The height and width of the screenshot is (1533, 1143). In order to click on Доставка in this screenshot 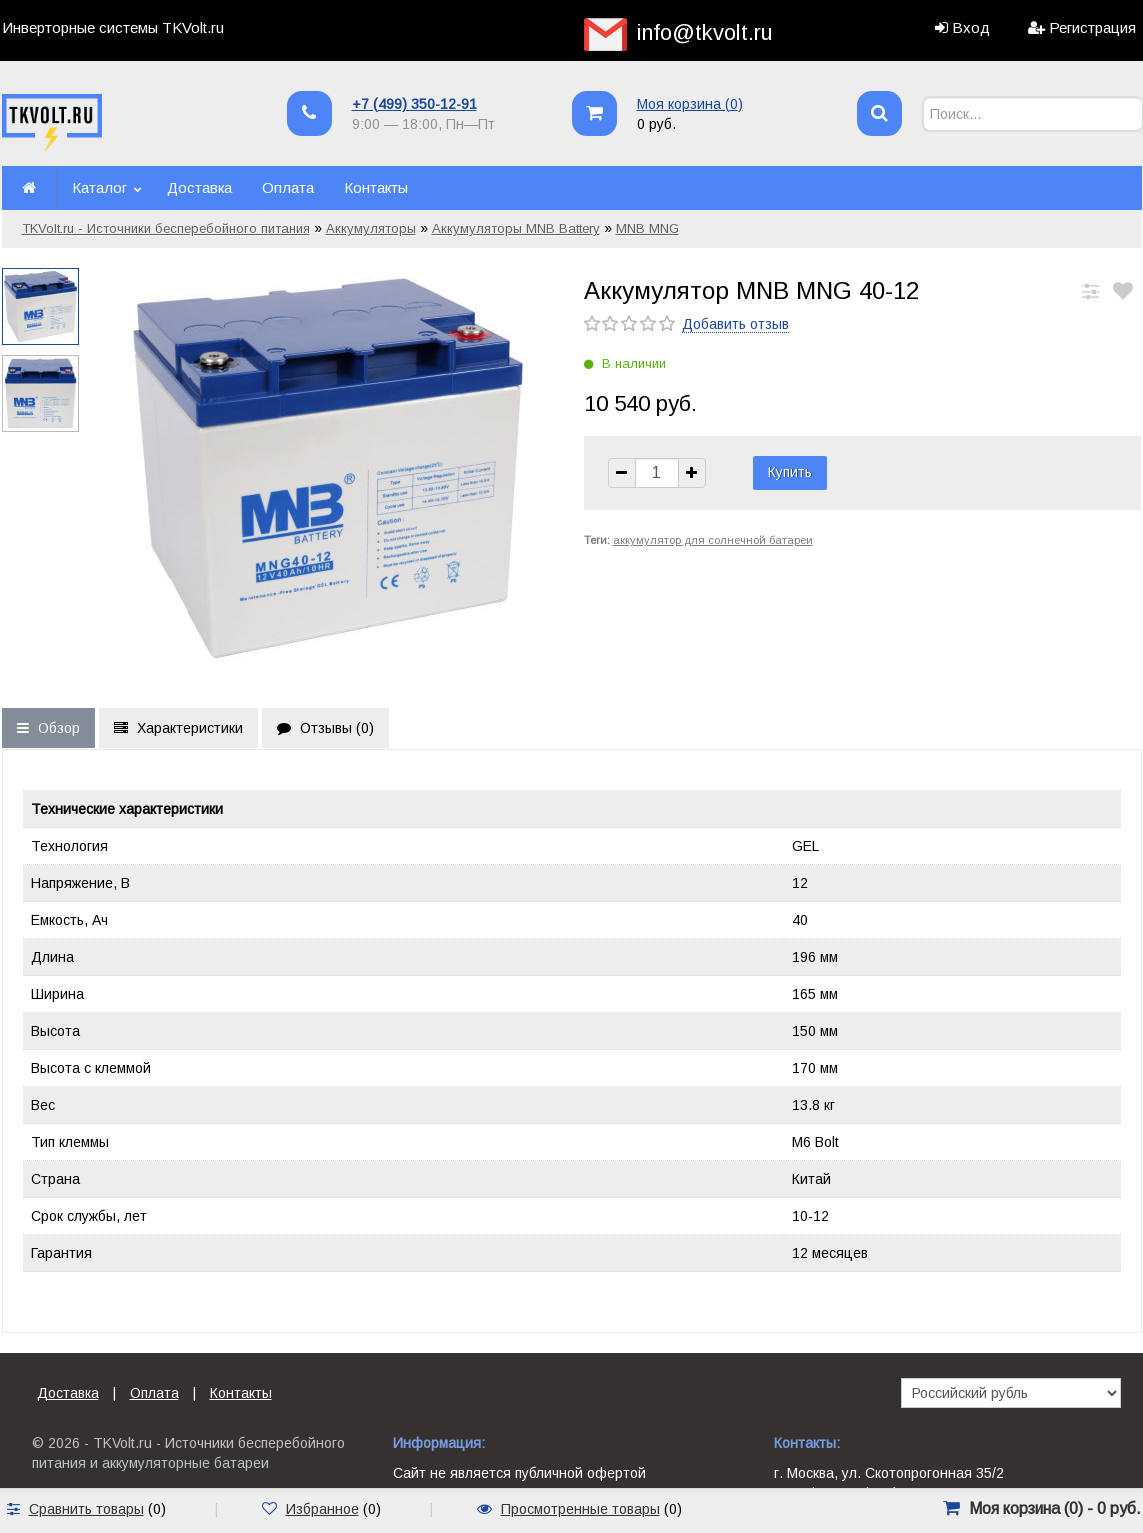, I will do `click(199, 187)`.